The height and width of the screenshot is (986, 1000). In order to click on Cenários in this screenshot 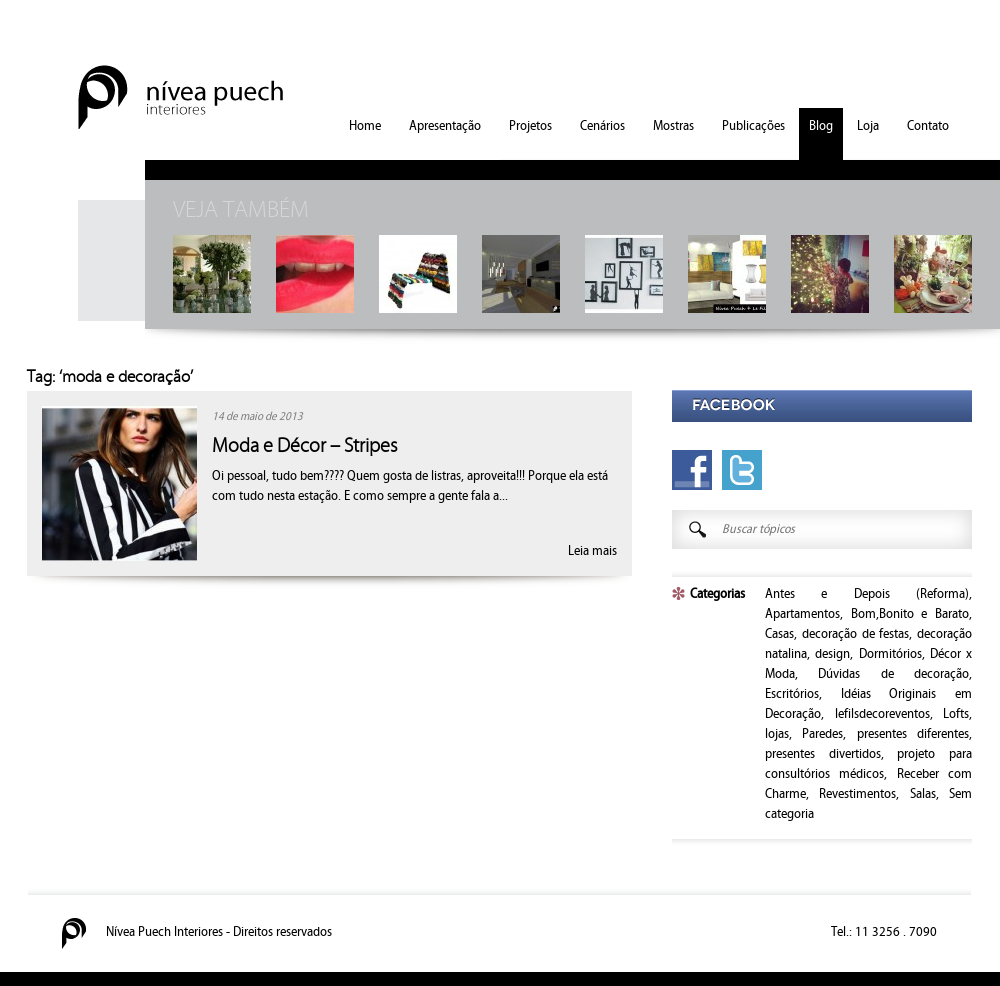, I will do `click(602, 126)`.